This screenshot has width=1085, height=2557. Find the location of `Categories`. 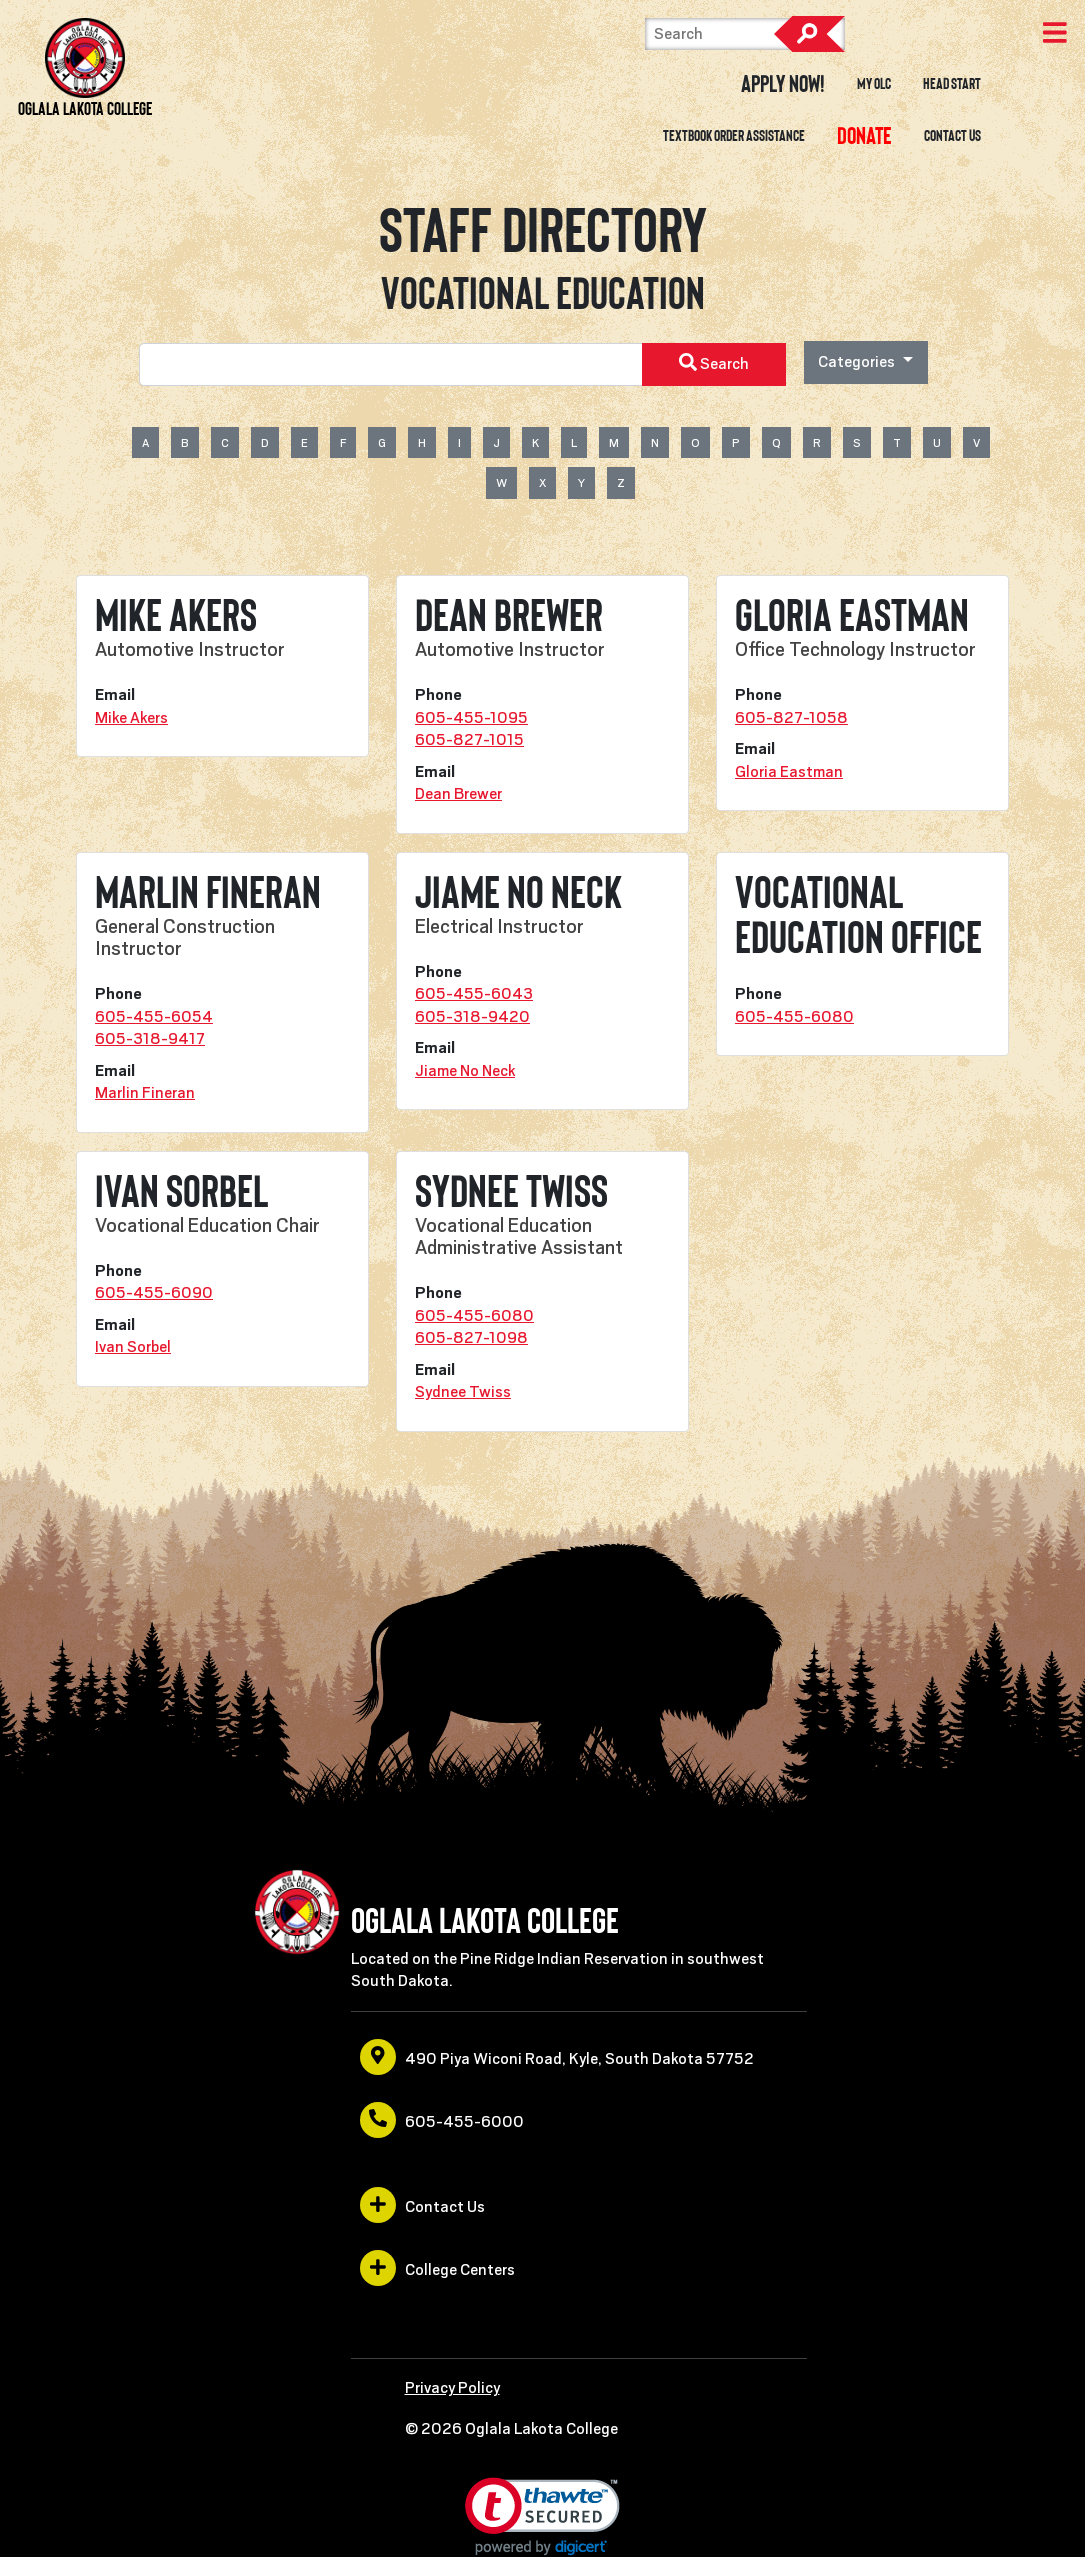

Categories is located at coordinates (858, 362).